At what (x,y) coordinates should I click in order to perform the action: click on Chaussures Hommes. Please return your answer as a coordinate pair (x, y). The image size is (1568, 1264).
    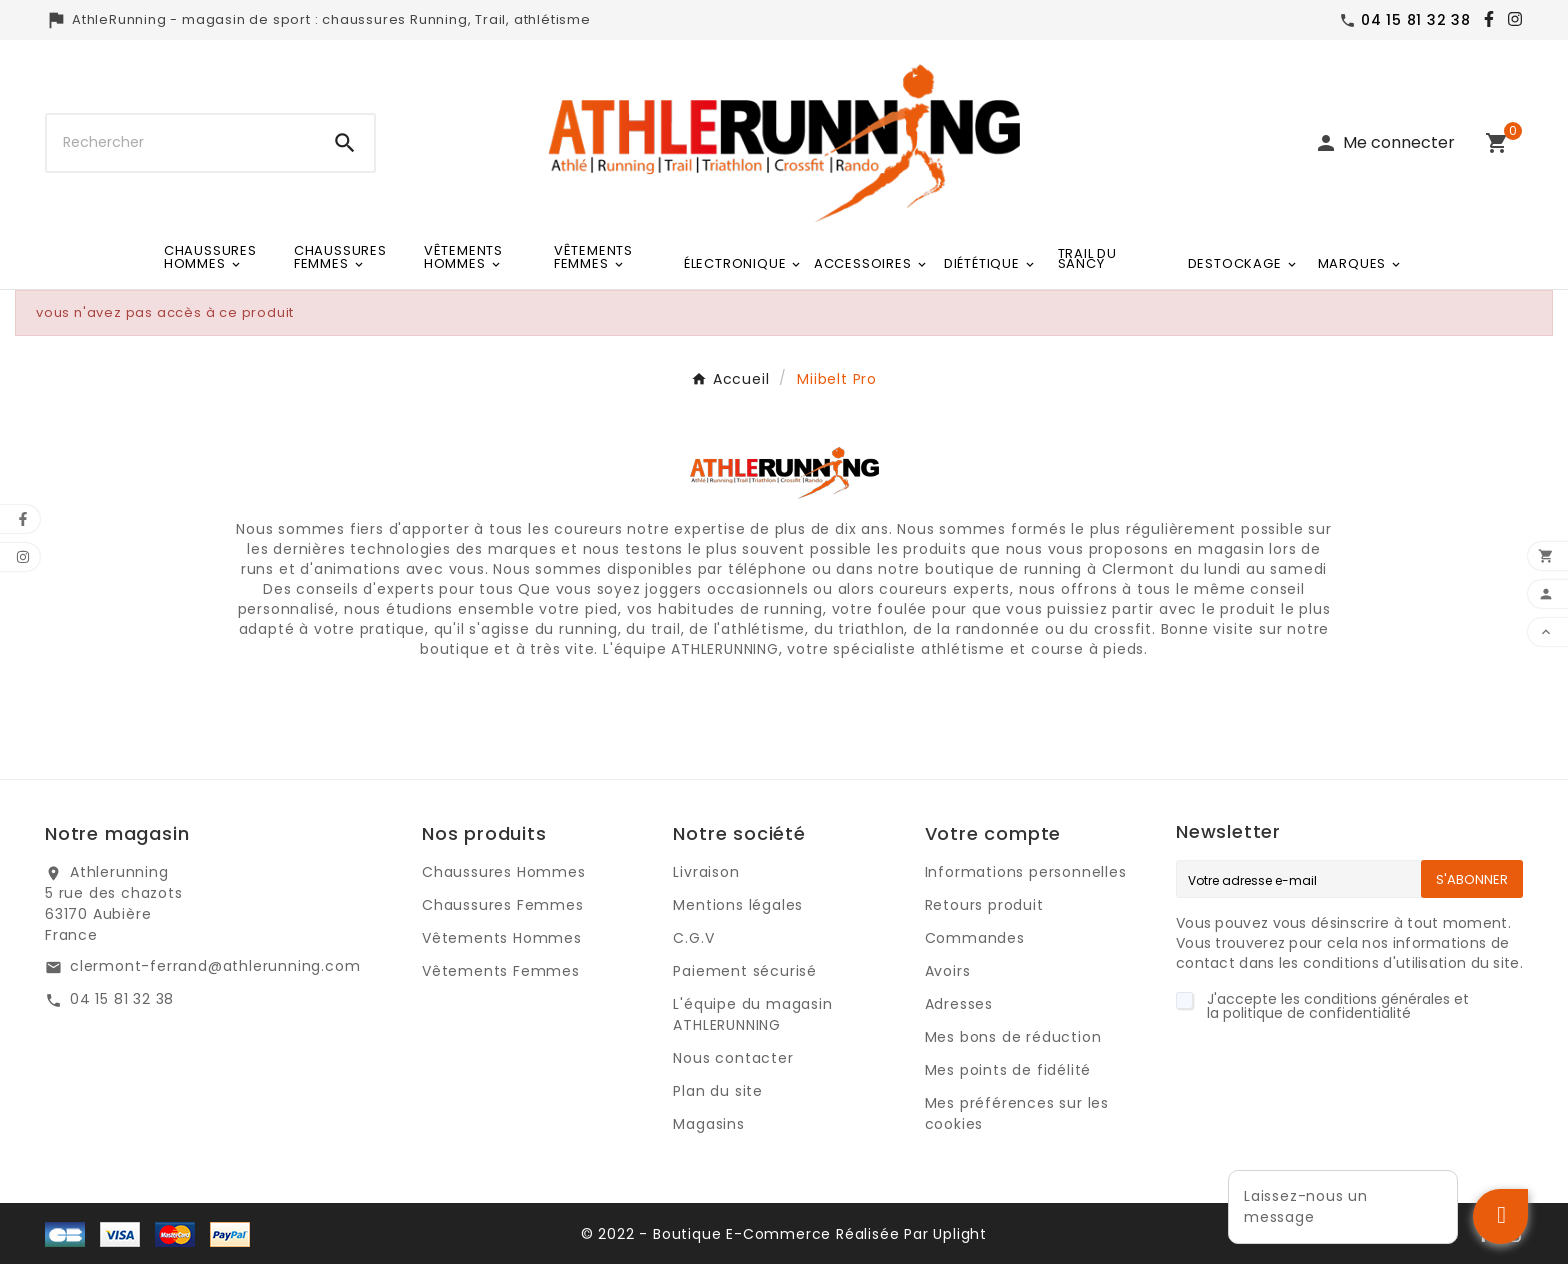
    Looking at the image, I should click on (504, 872).